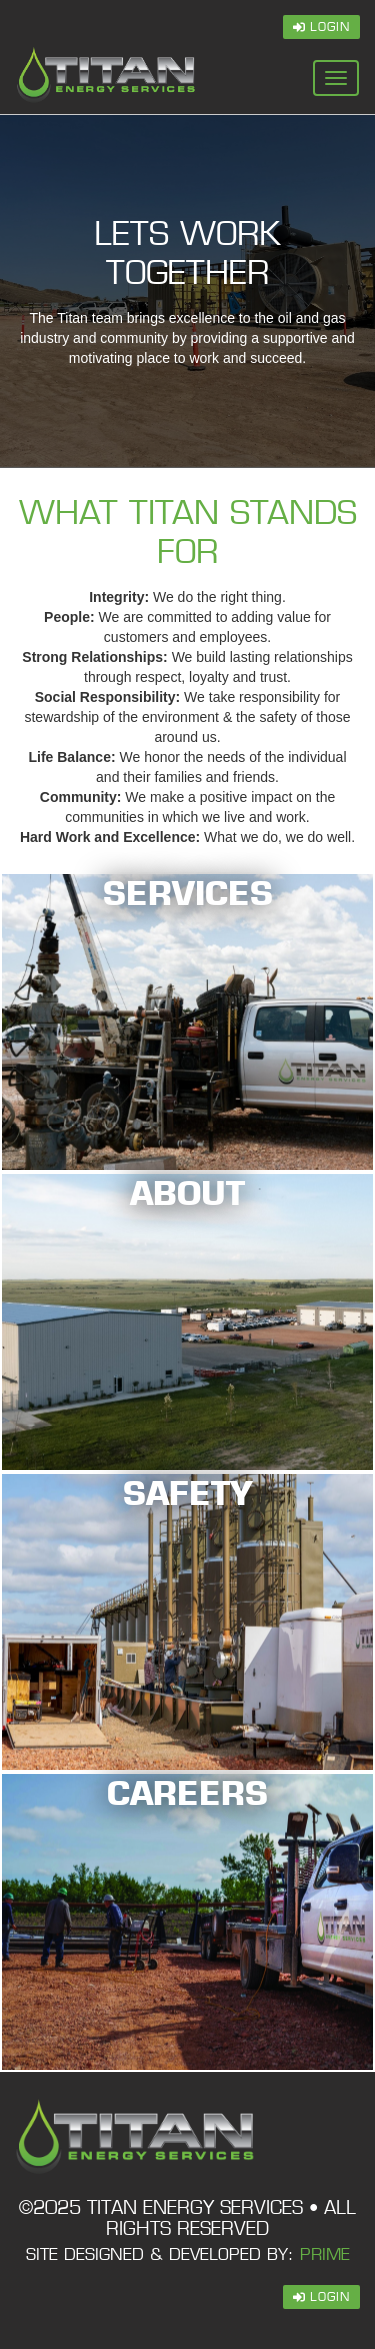  Describe the element at coordinates (325, 2254) in the screenshot. I see `PRIME` at that location.